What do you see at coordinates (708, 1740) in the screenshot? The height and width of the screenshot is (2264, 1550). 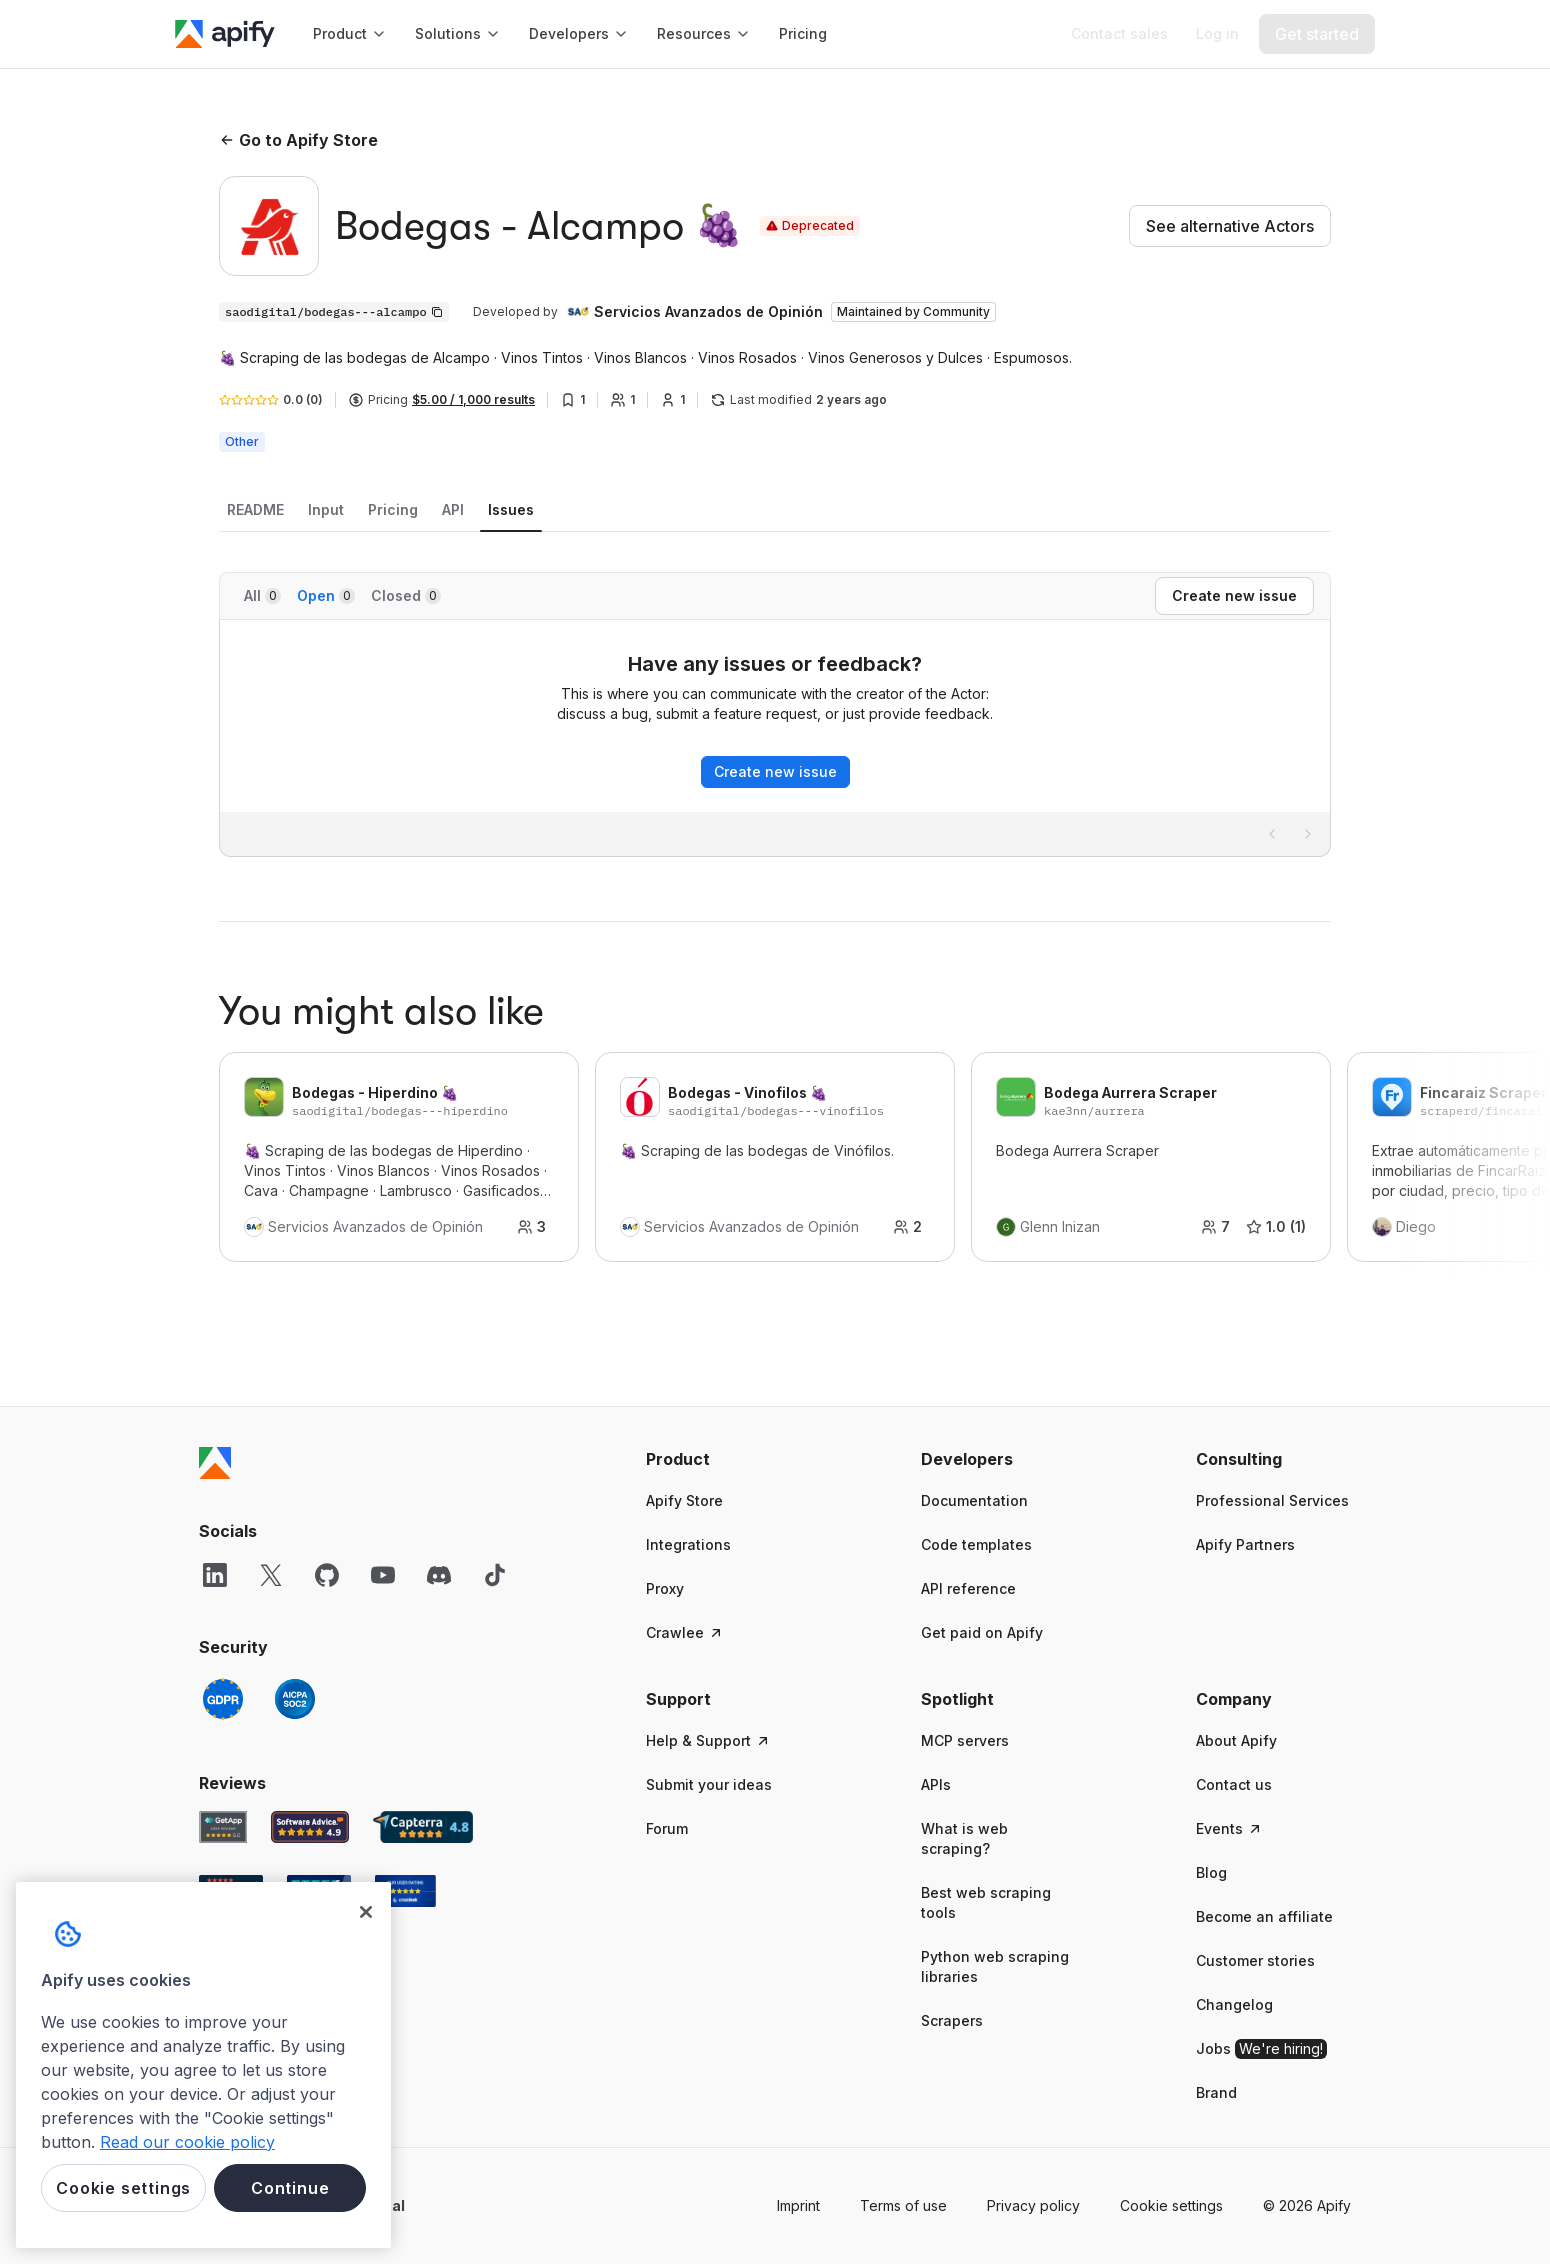 I see `Help & Support` at bounding box center [708, 1740].